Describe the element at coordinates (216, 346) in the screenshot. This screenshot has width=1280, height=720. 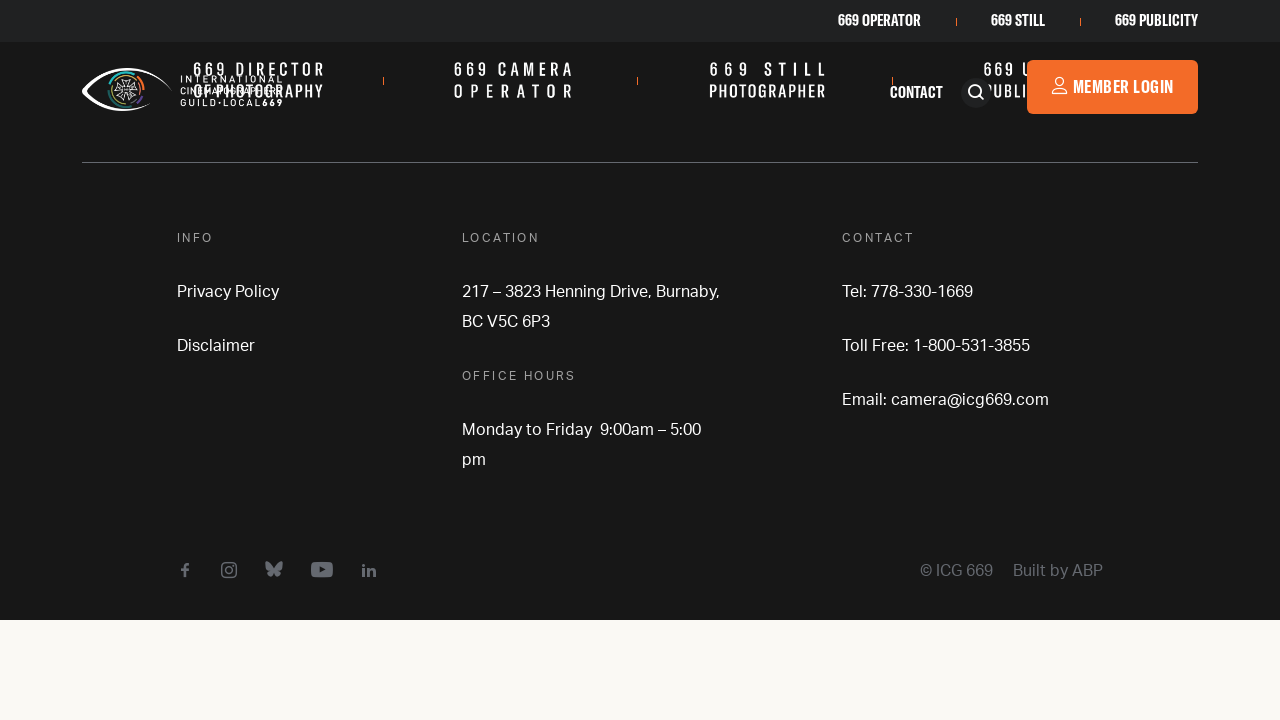
I see `Disclaimer` at that location.